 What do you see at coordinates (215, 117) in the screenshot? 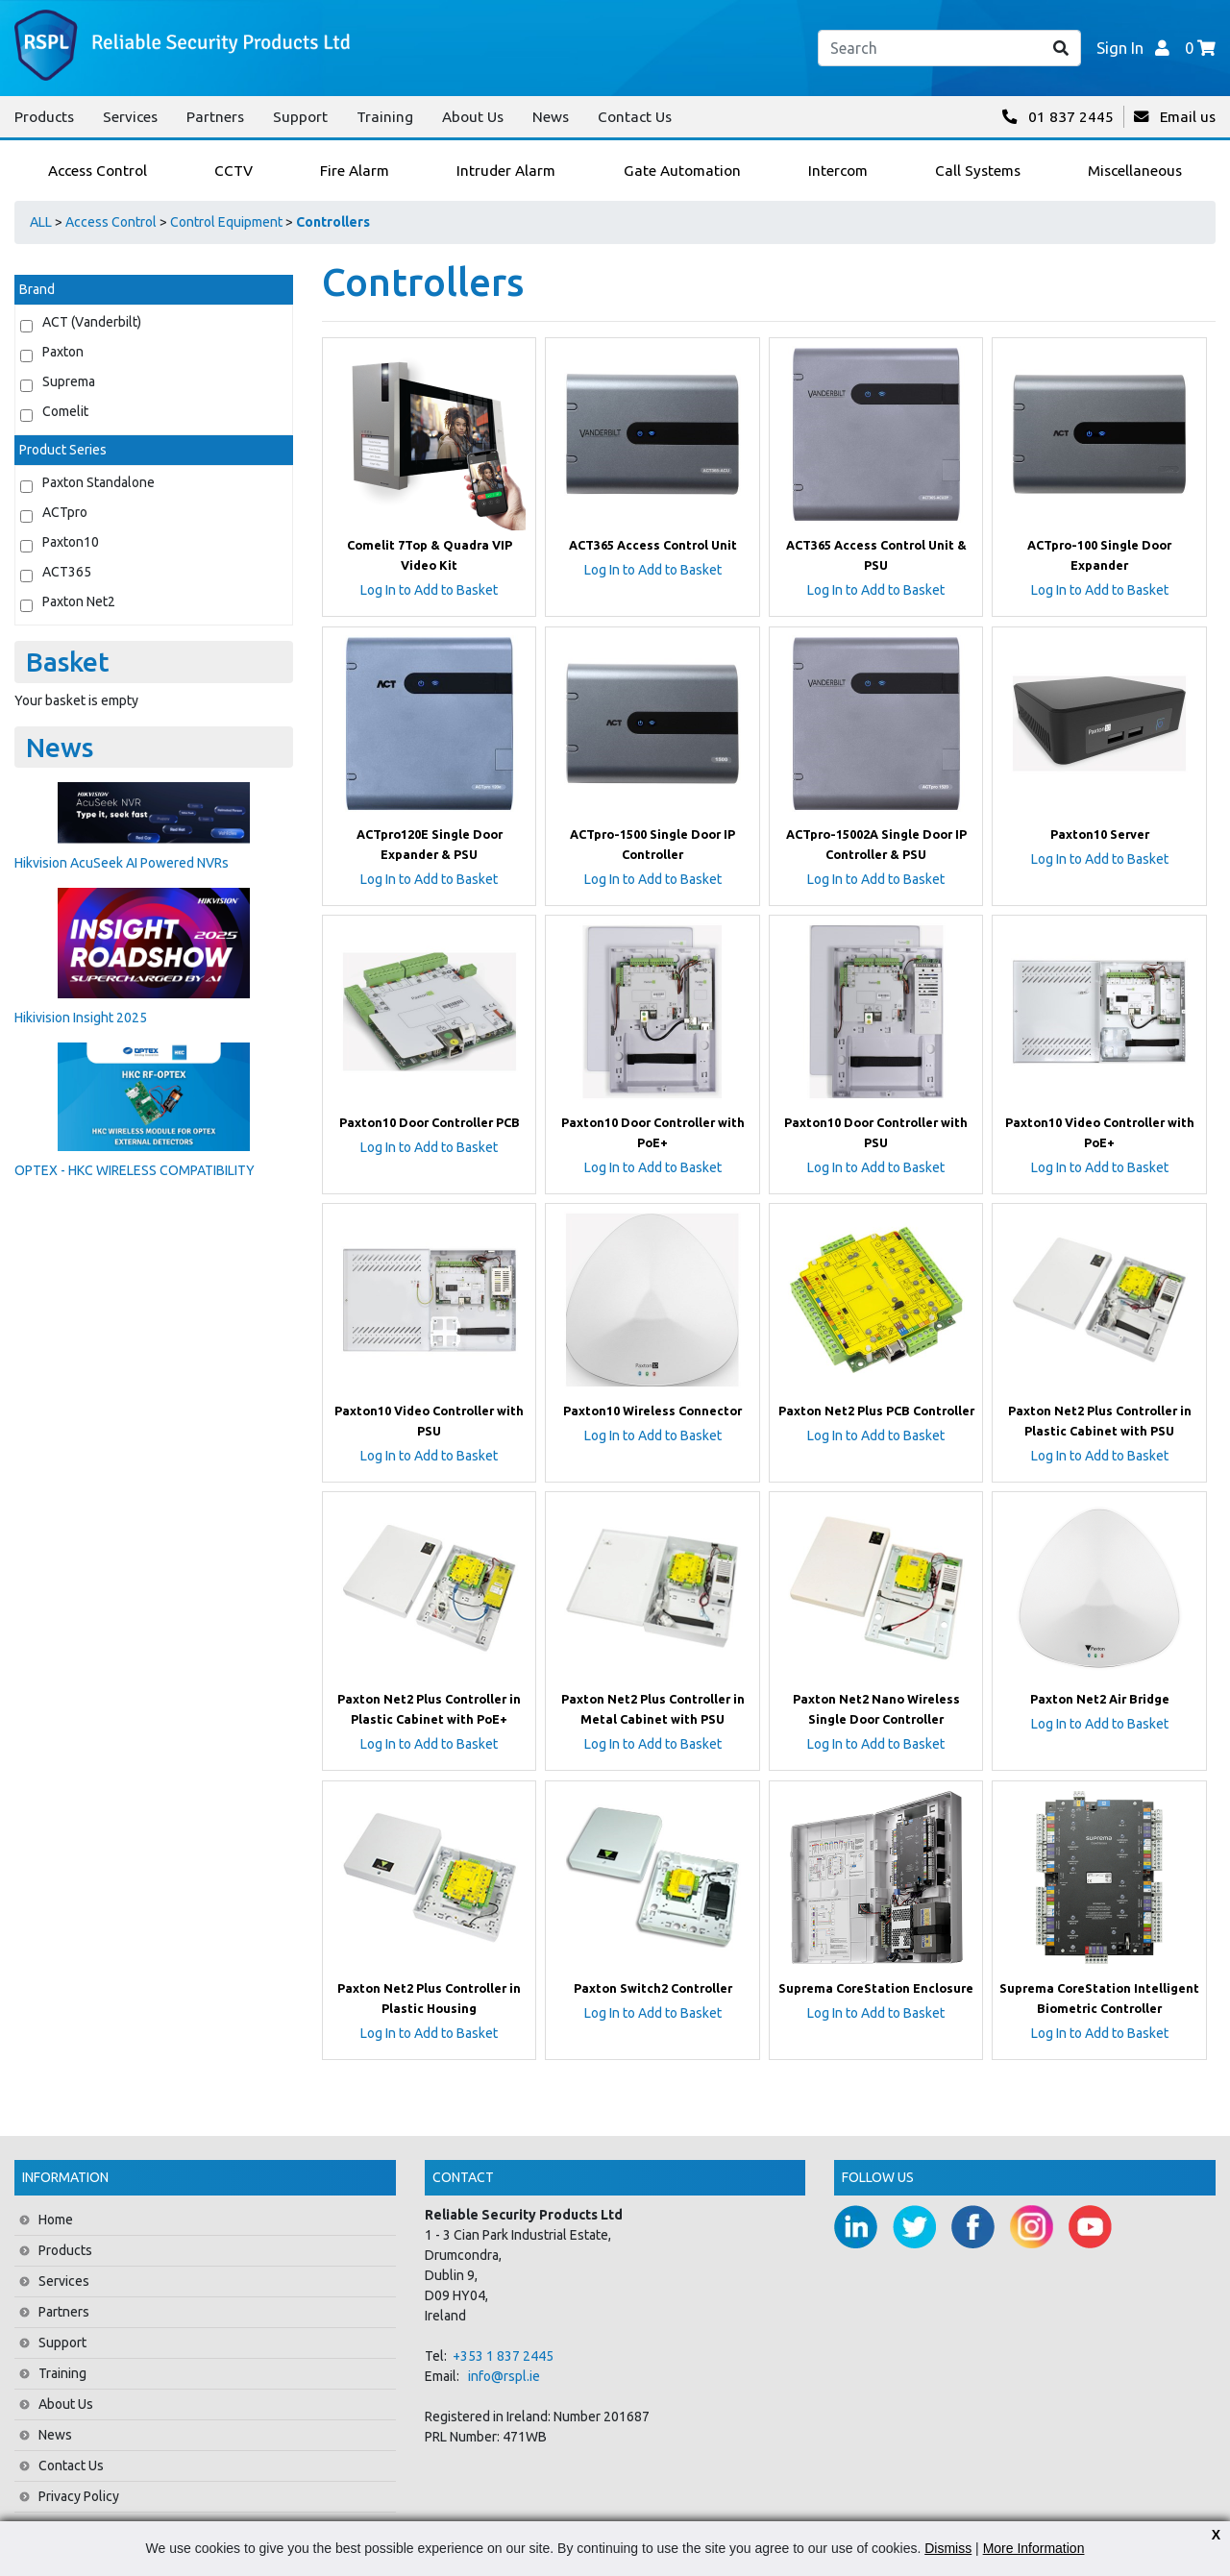
I see `Partners` at bounding box center [215, 117].